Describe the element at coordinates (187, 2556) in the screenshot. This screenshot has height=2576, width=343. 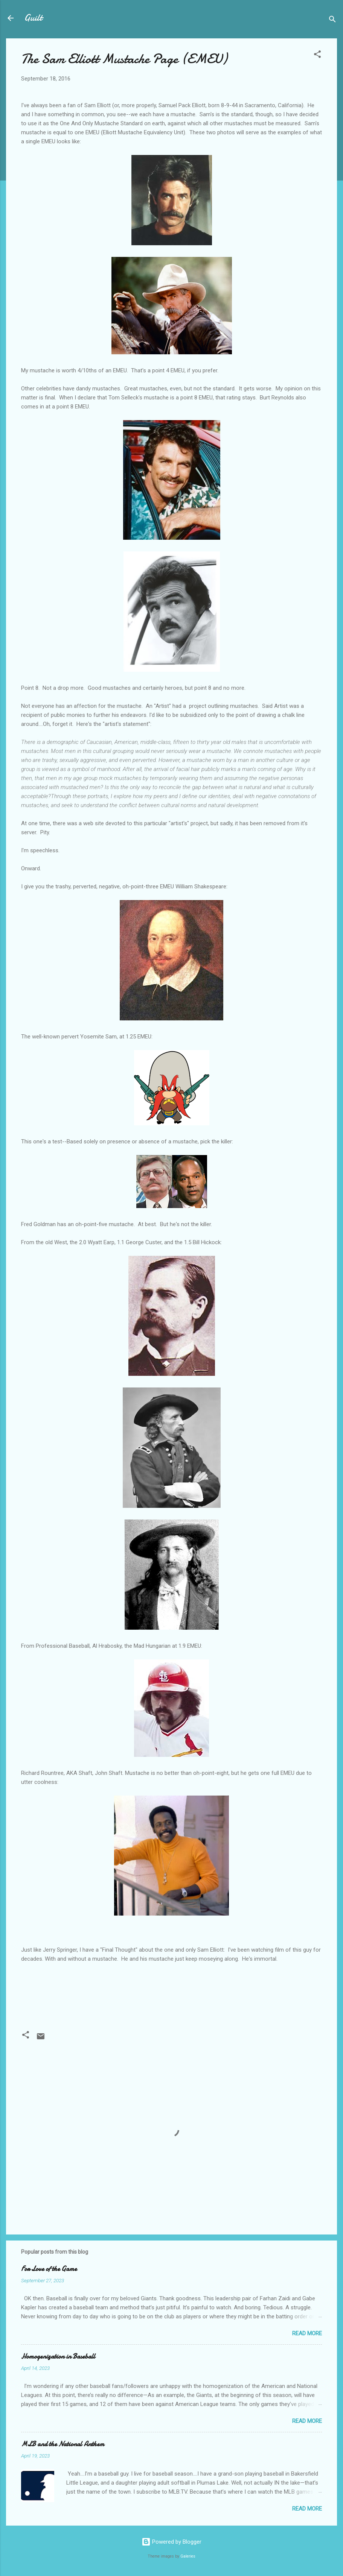
I see `Galeries` at that location.